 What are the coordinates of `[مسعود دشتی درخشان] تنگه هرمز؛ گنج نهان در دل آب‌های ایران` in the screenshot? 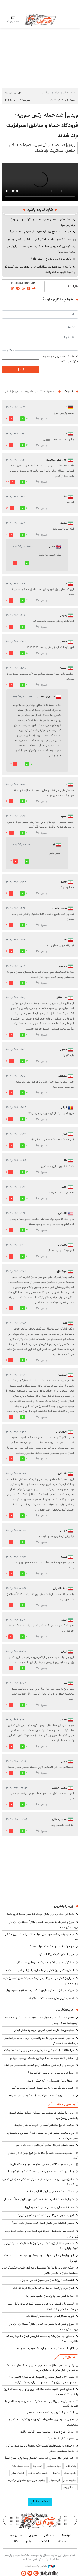 It's located at (42, 2155).